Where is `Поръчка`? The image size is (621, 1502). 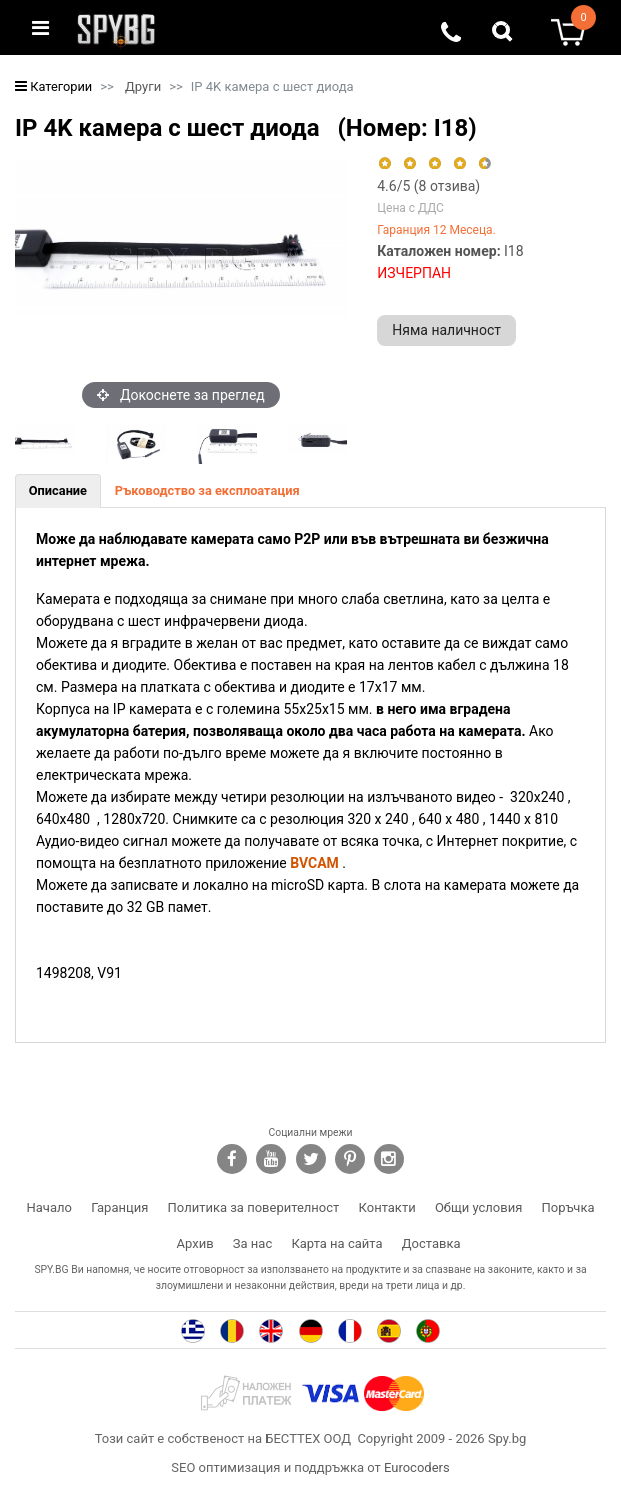
Поръчка is located at coordinates (568, 1207).